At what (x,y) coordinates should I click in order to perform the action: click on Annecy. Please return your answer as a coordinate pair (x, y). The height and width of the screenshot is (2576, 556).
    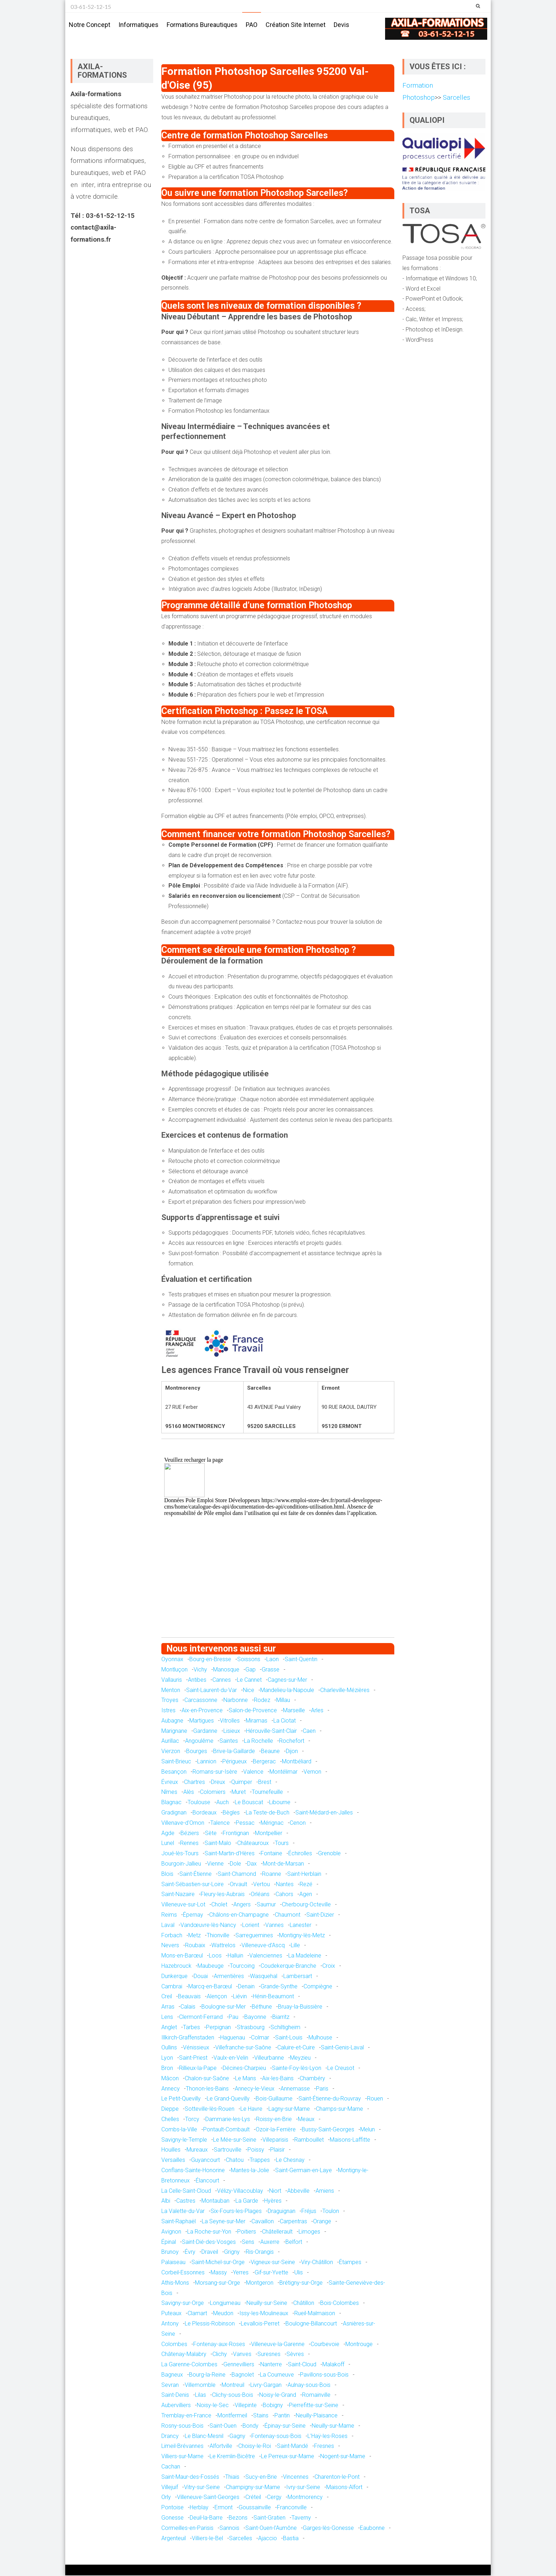
    Looking at the image, I should click on (170, 2089).